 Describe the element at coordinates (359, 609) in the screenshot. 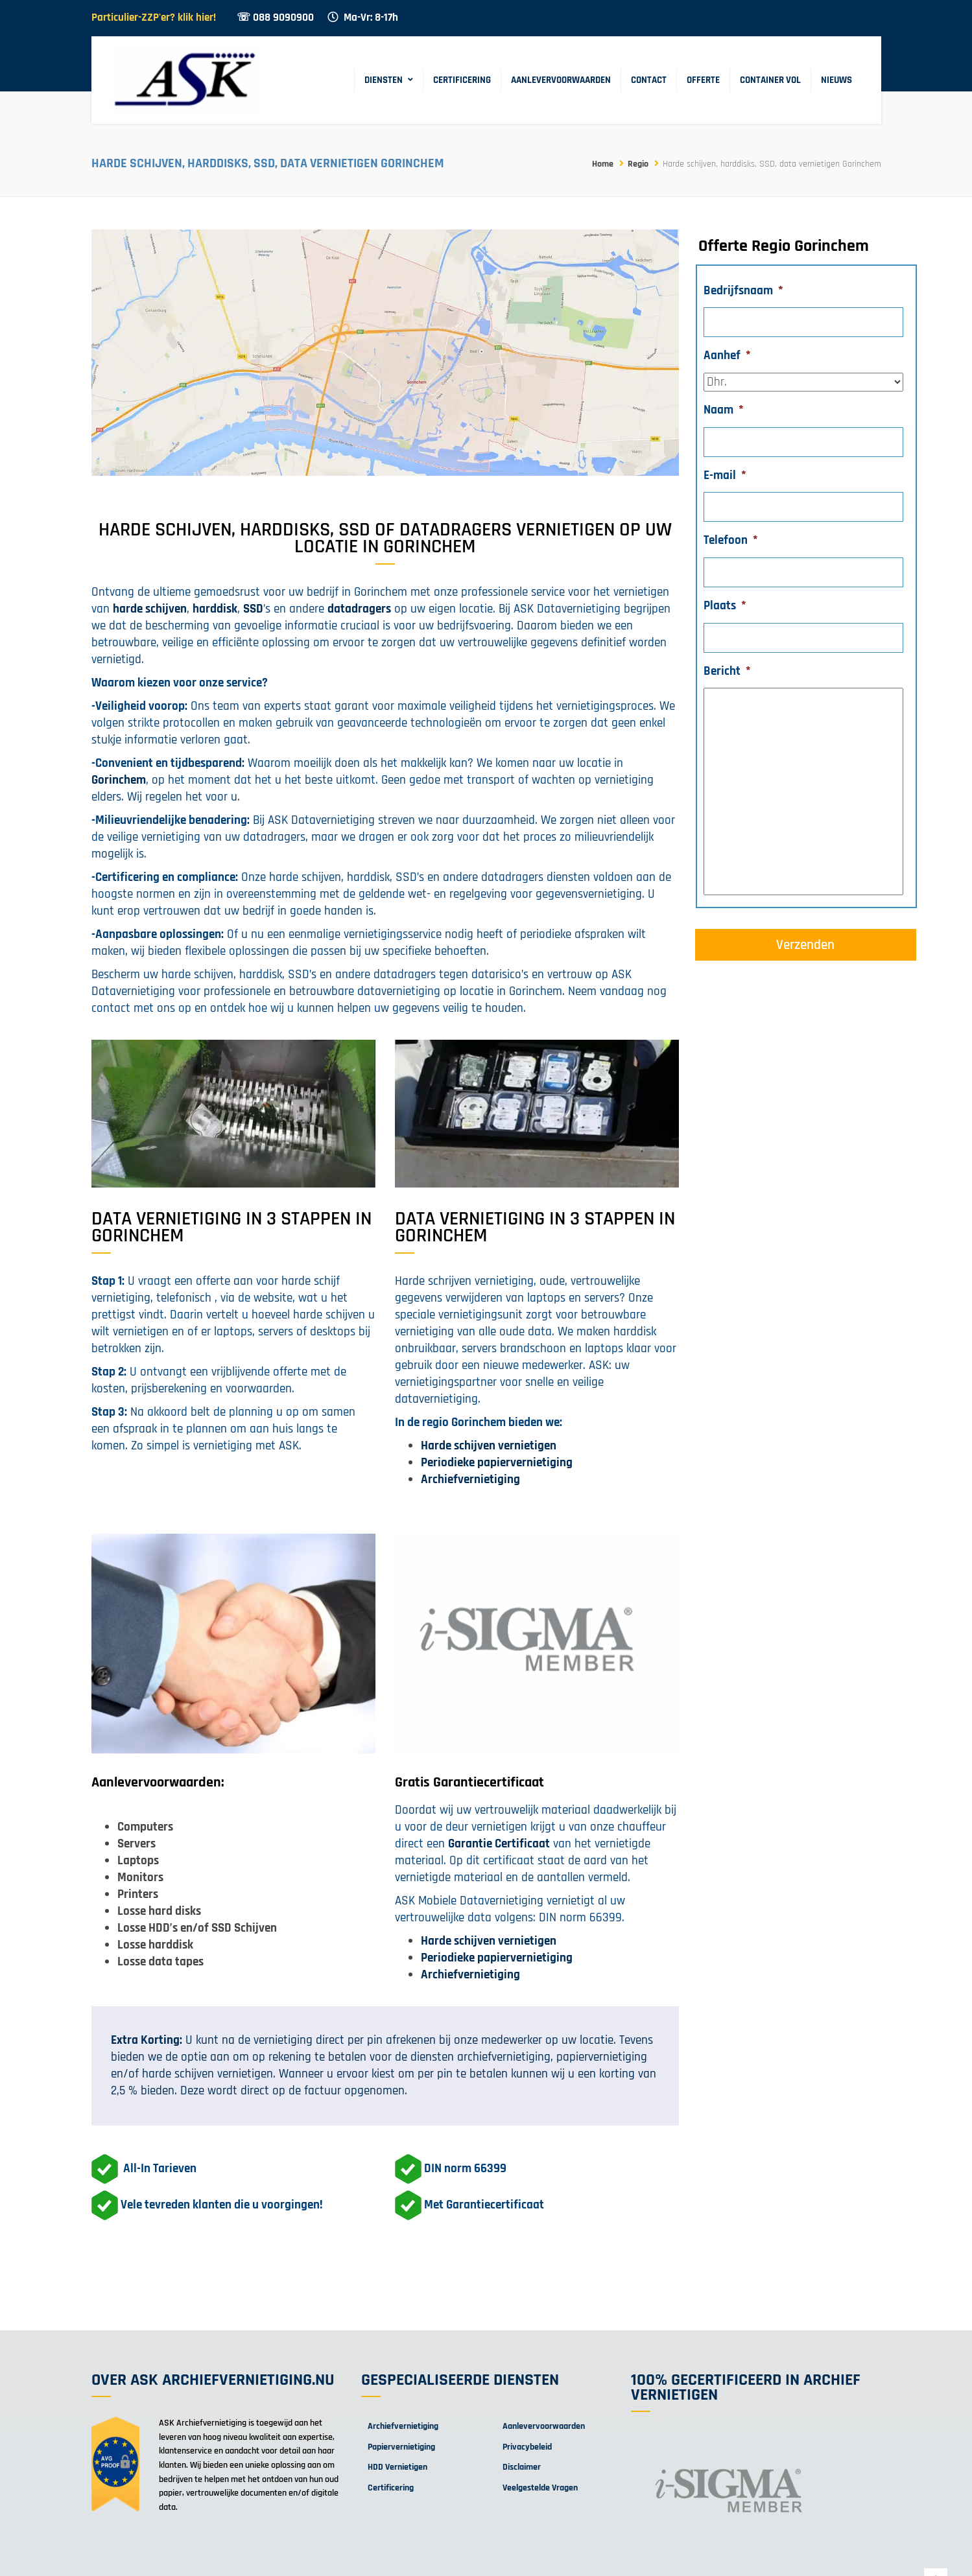

I see `datadragers` at that location.